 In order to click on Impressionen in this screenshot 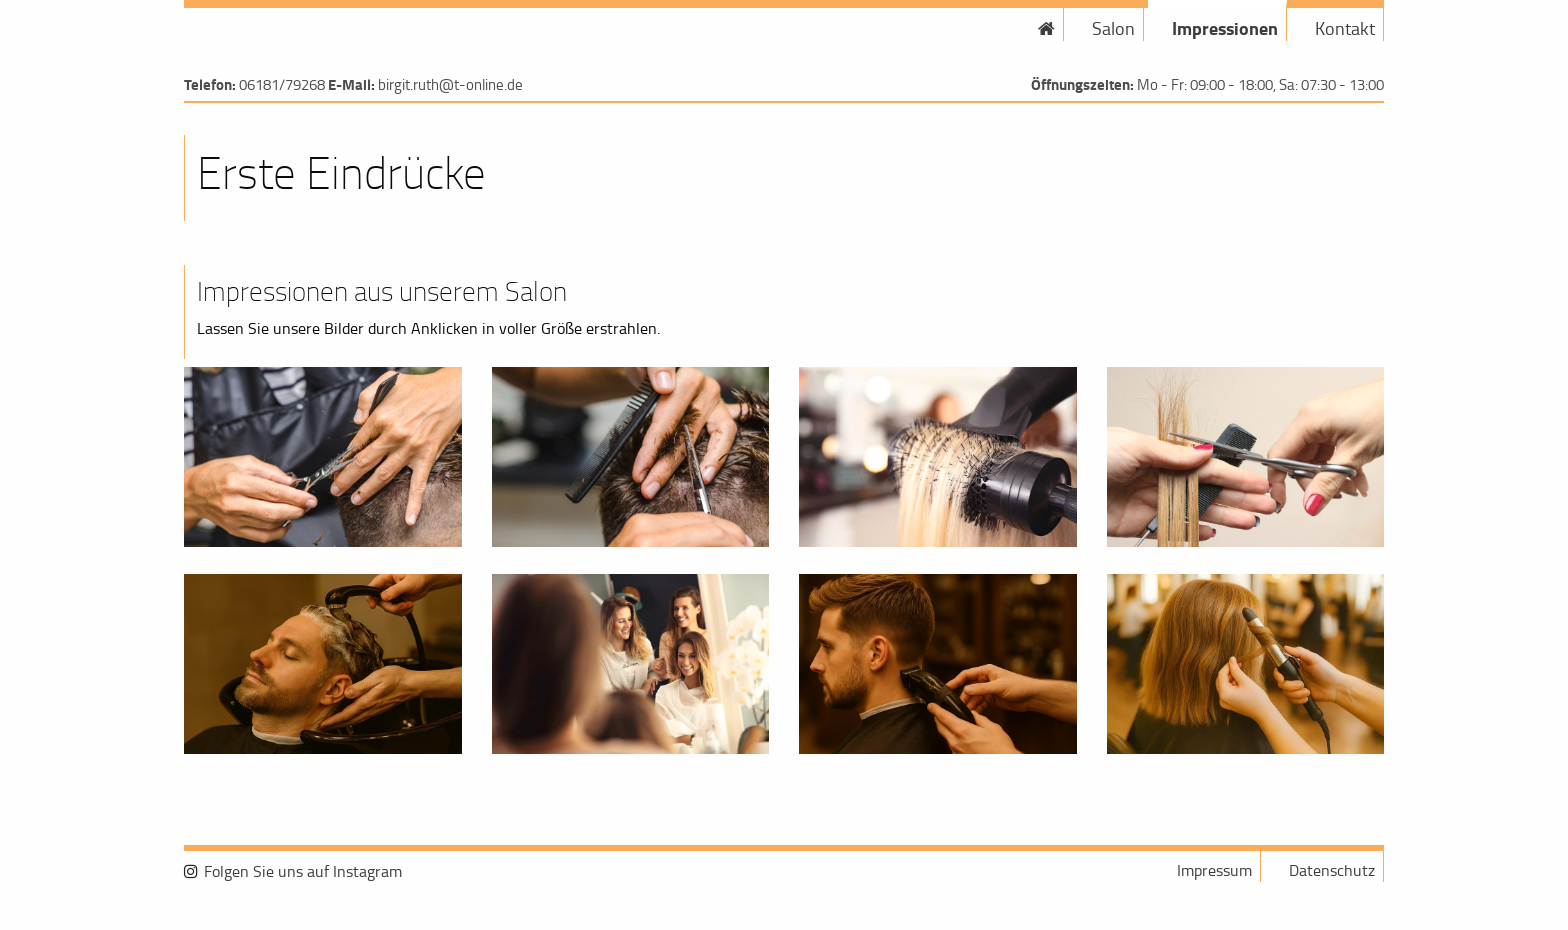, I will do `click(1225, 28)`.